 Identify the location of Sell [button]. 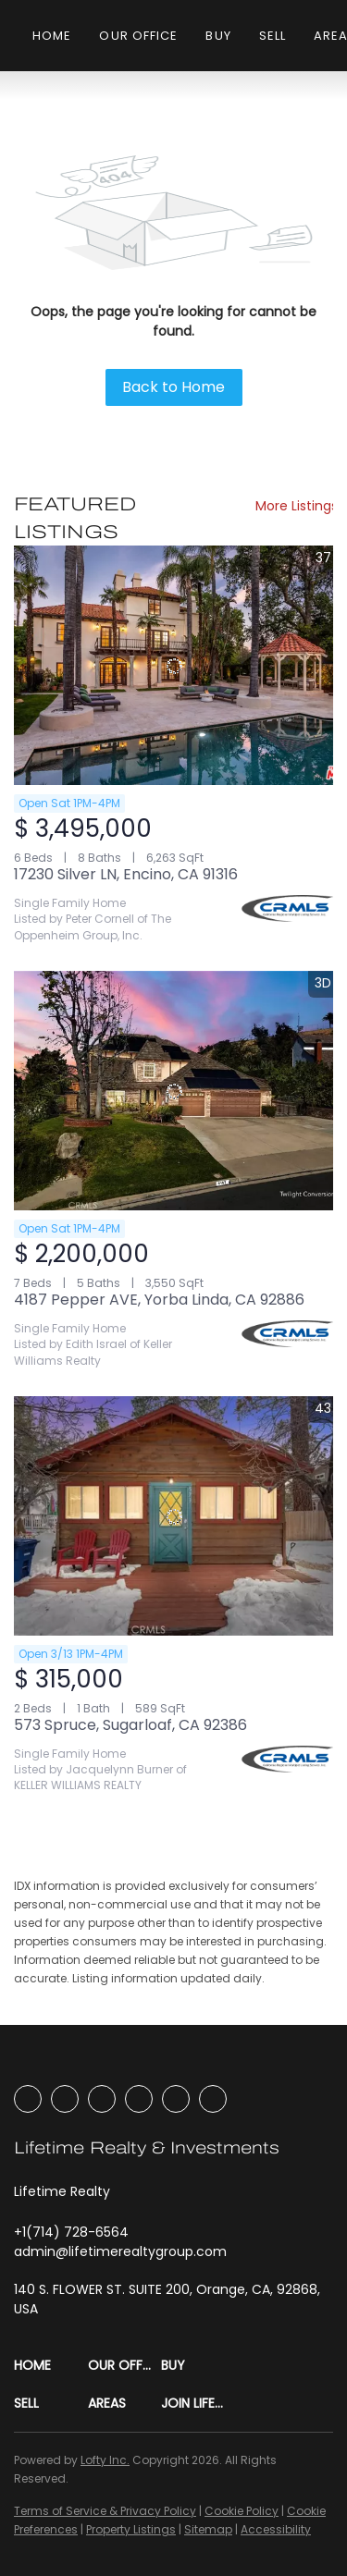
(272, 35).